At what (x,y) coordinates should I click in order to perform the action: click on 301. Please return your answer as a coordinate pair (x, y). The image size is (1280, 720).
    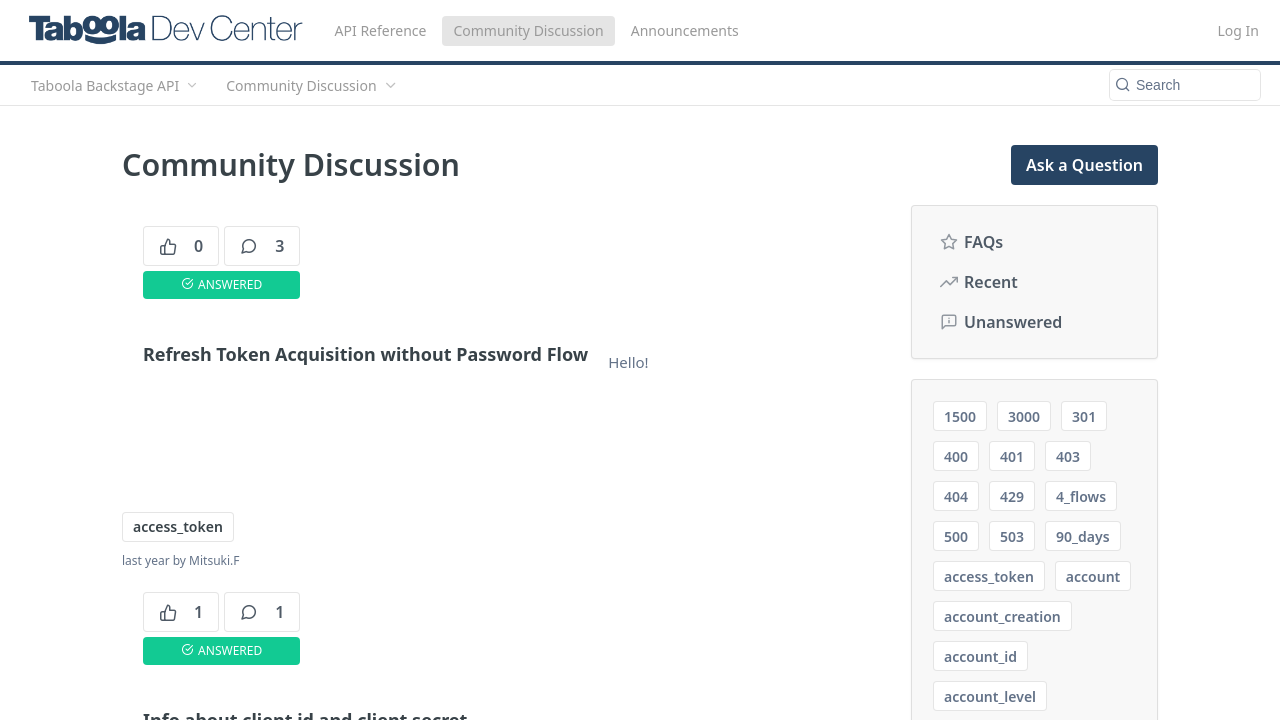
    Looking at the image, I should click on (1084, 416).